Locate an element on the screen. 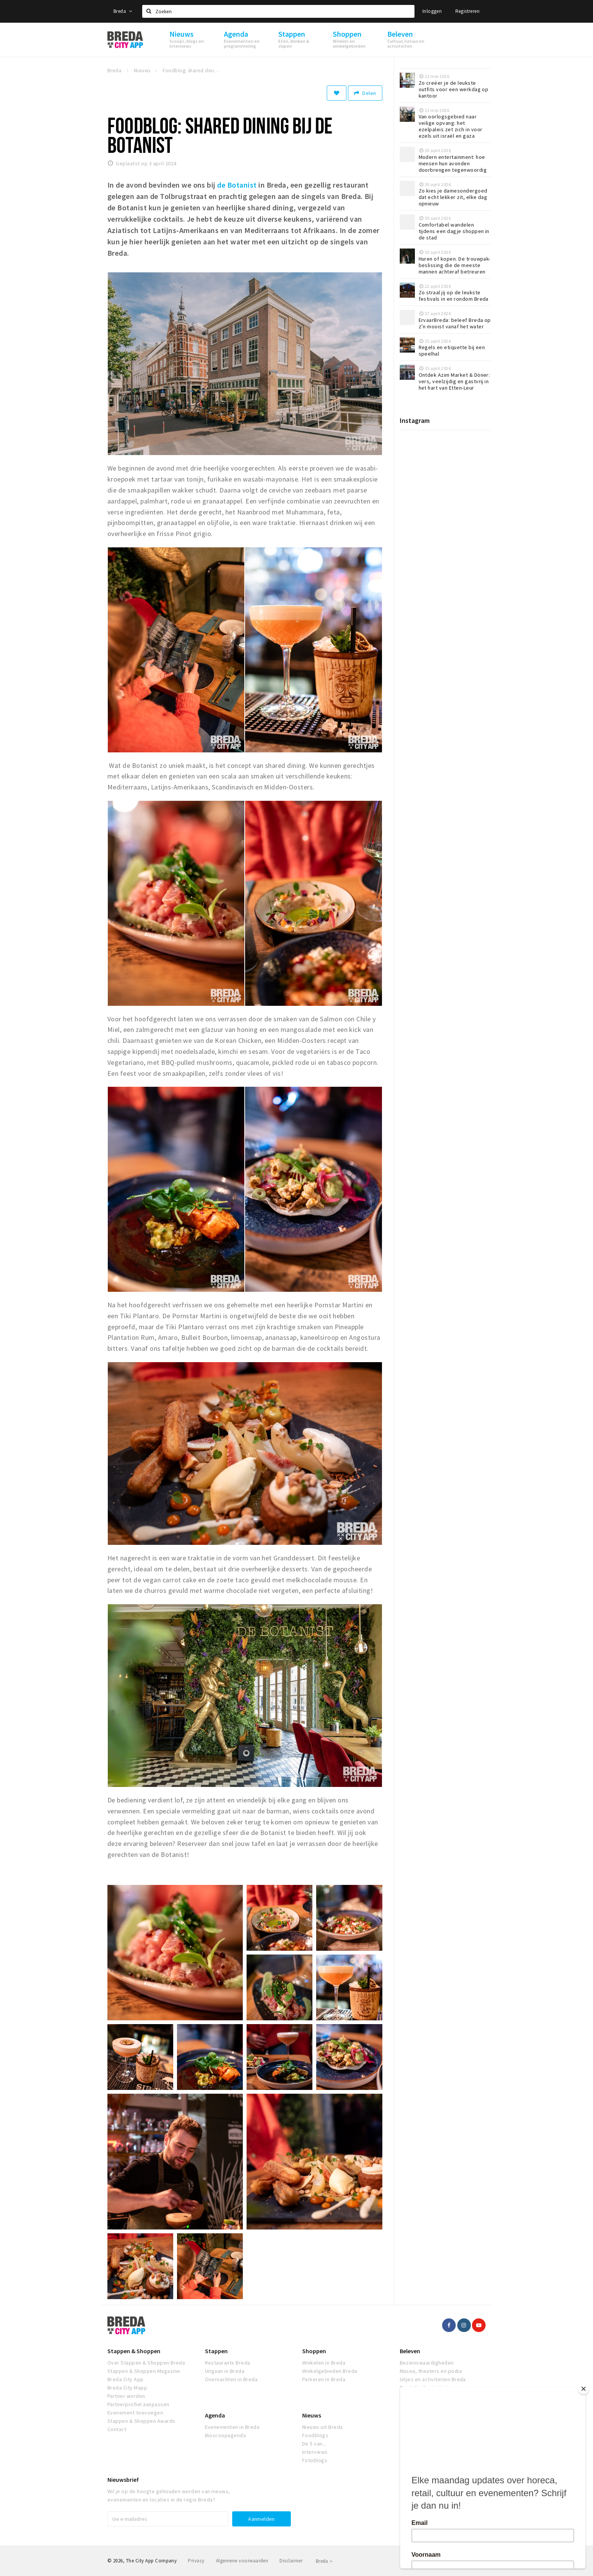 This screenshot has height=2576, width=593. Disclaimer is located at coordinates (291, 2560).